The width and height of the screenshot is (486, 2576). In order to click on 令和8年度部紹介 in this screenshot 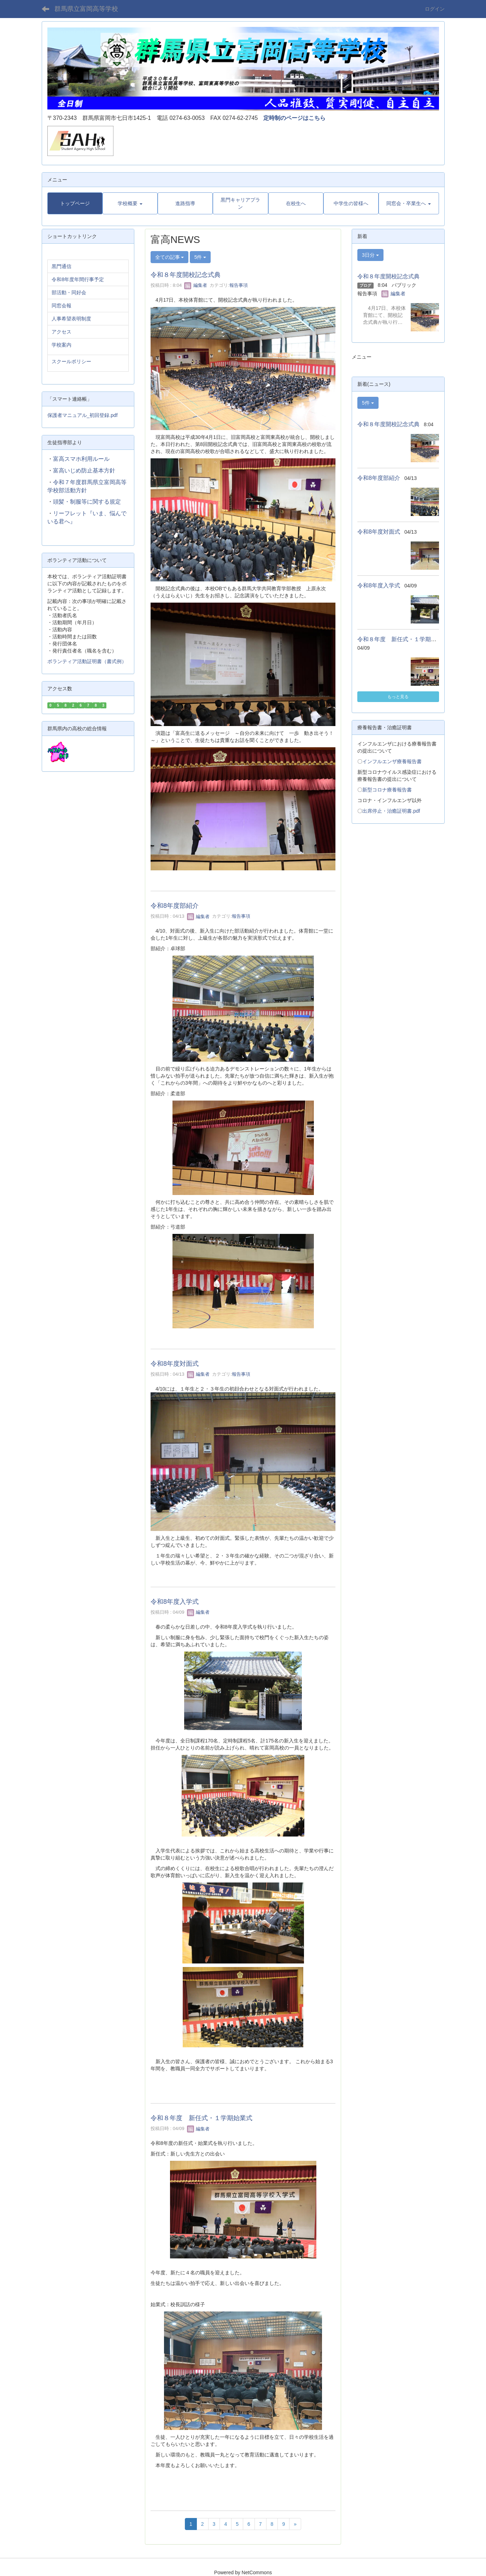, I will do `click(175, 905)`.